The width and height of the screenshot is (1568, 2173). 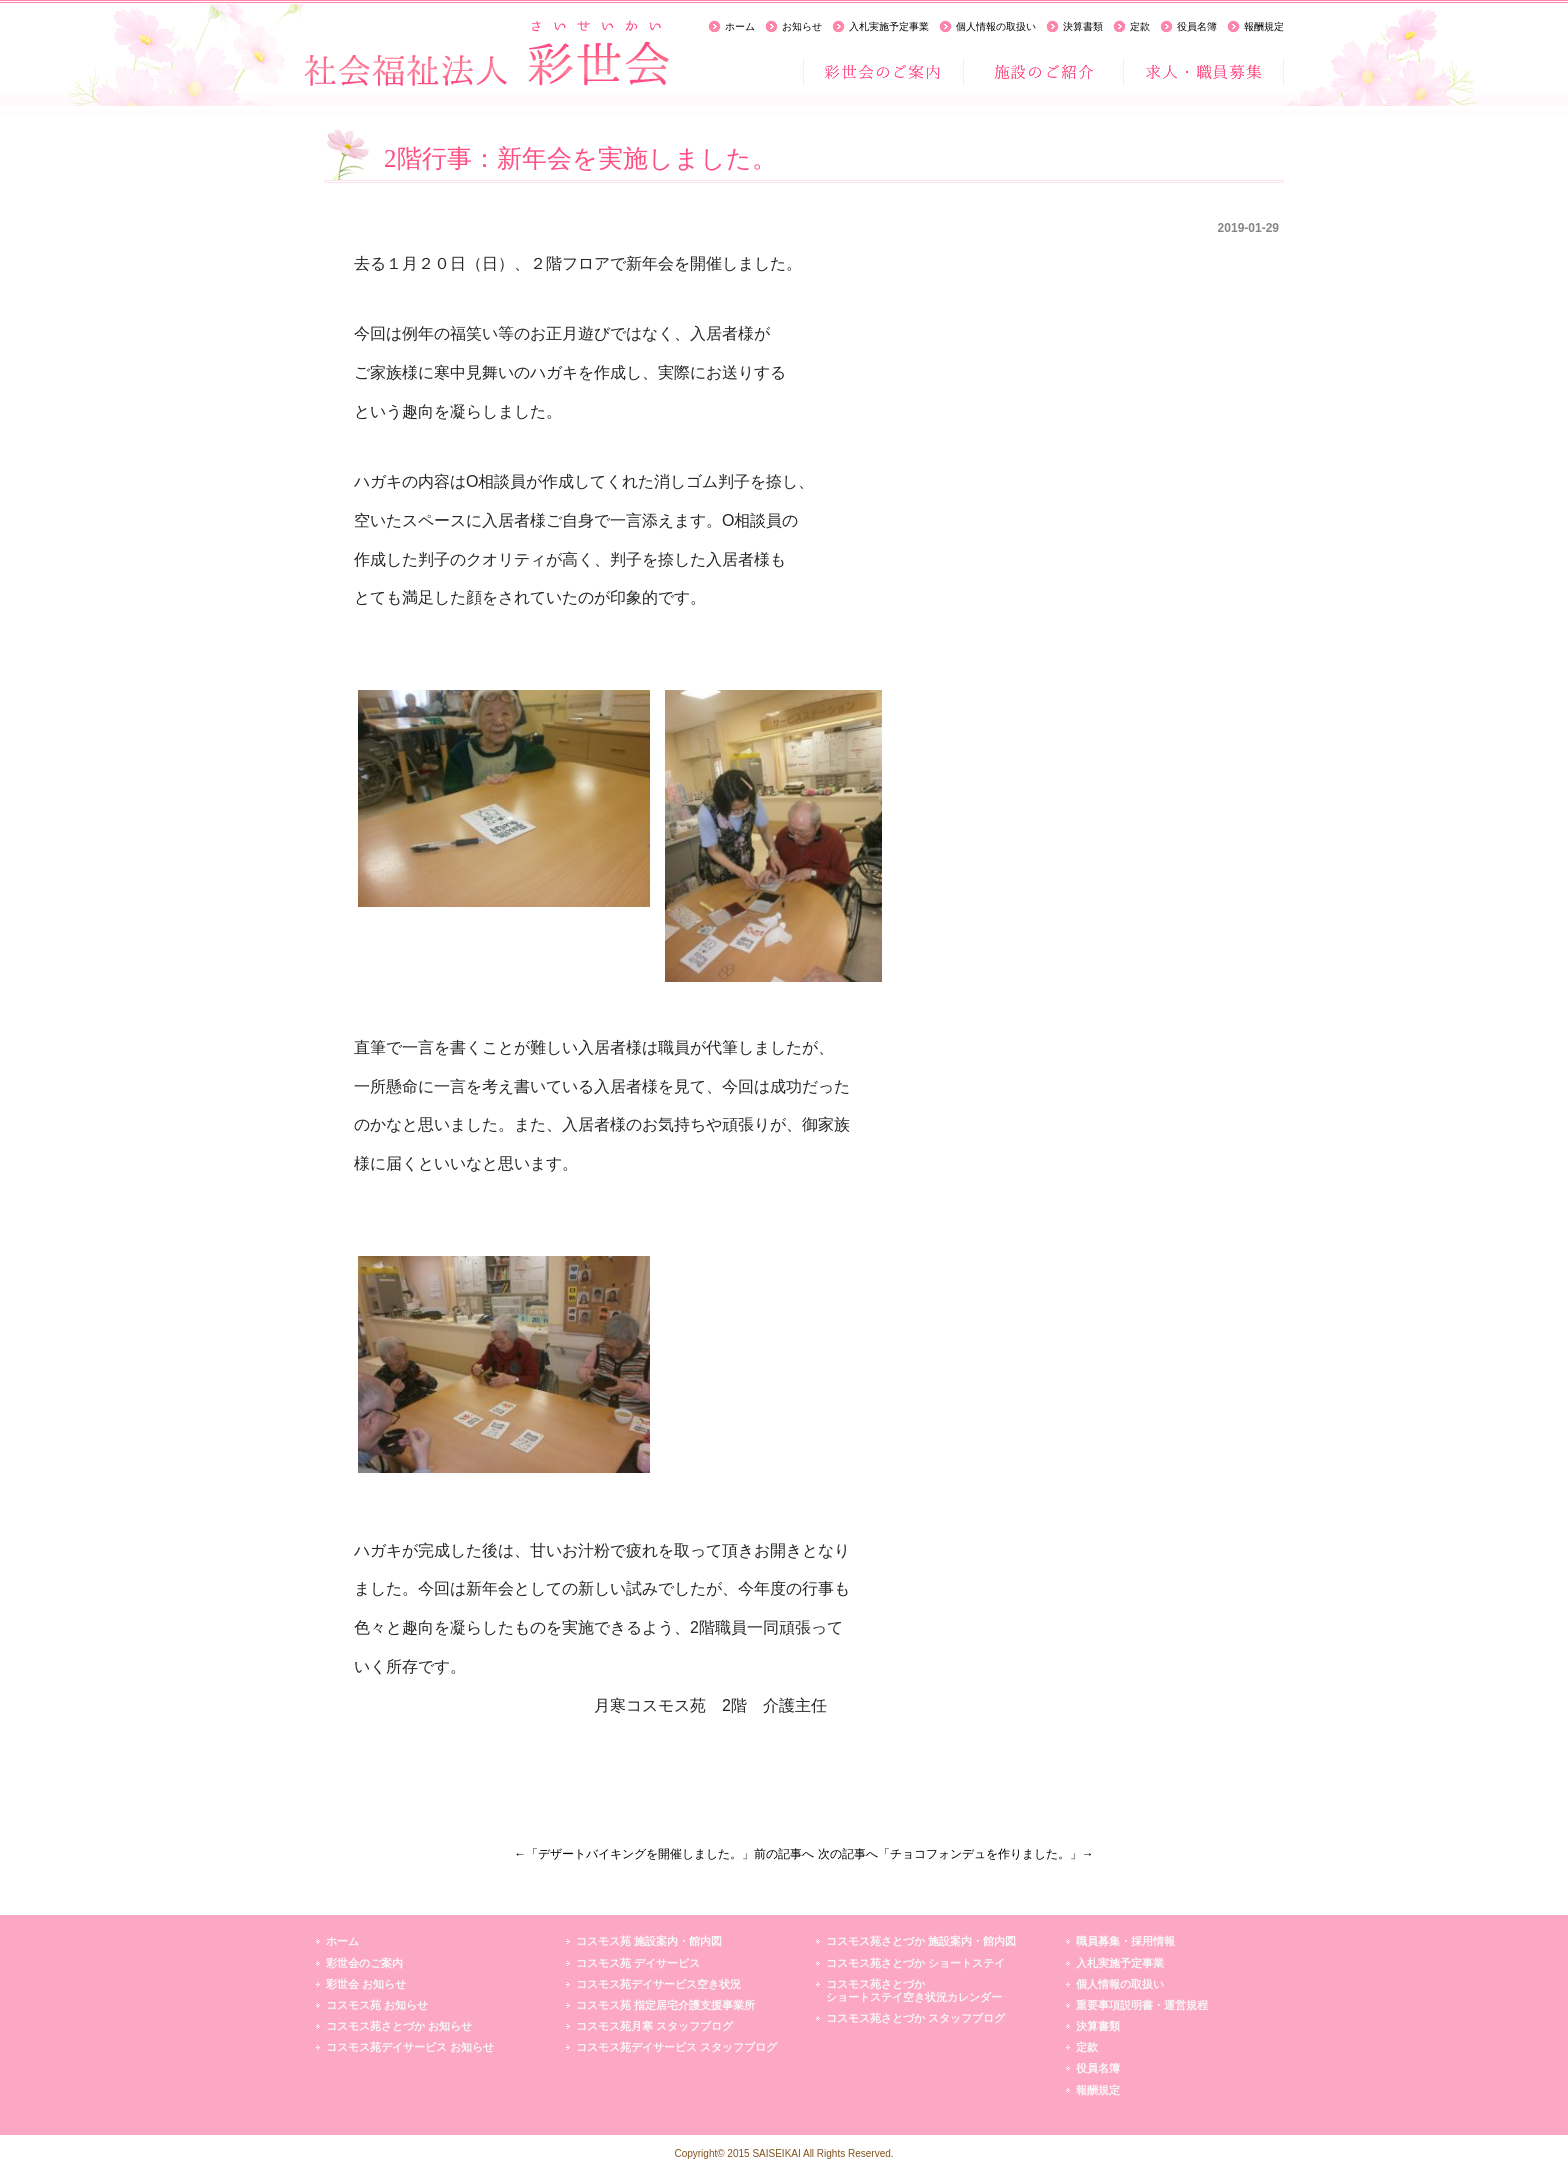 I want to click on コスモス苑デイサービス スタッフブログ, so click(x=676, y=2047).